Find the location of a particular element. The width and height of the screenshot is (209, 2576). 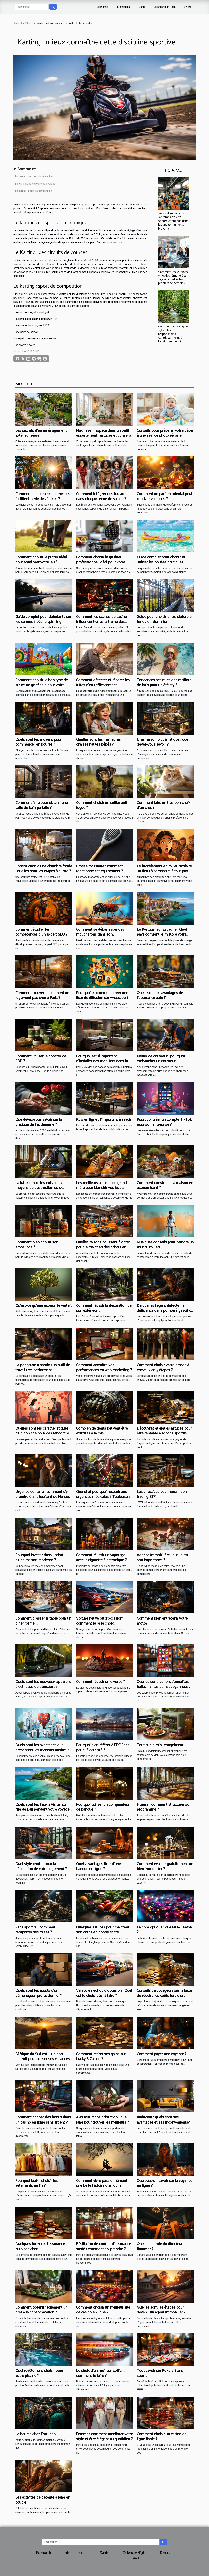

La fibre optique : que faut-il savoir ? is located at coordinates (164, 1930).